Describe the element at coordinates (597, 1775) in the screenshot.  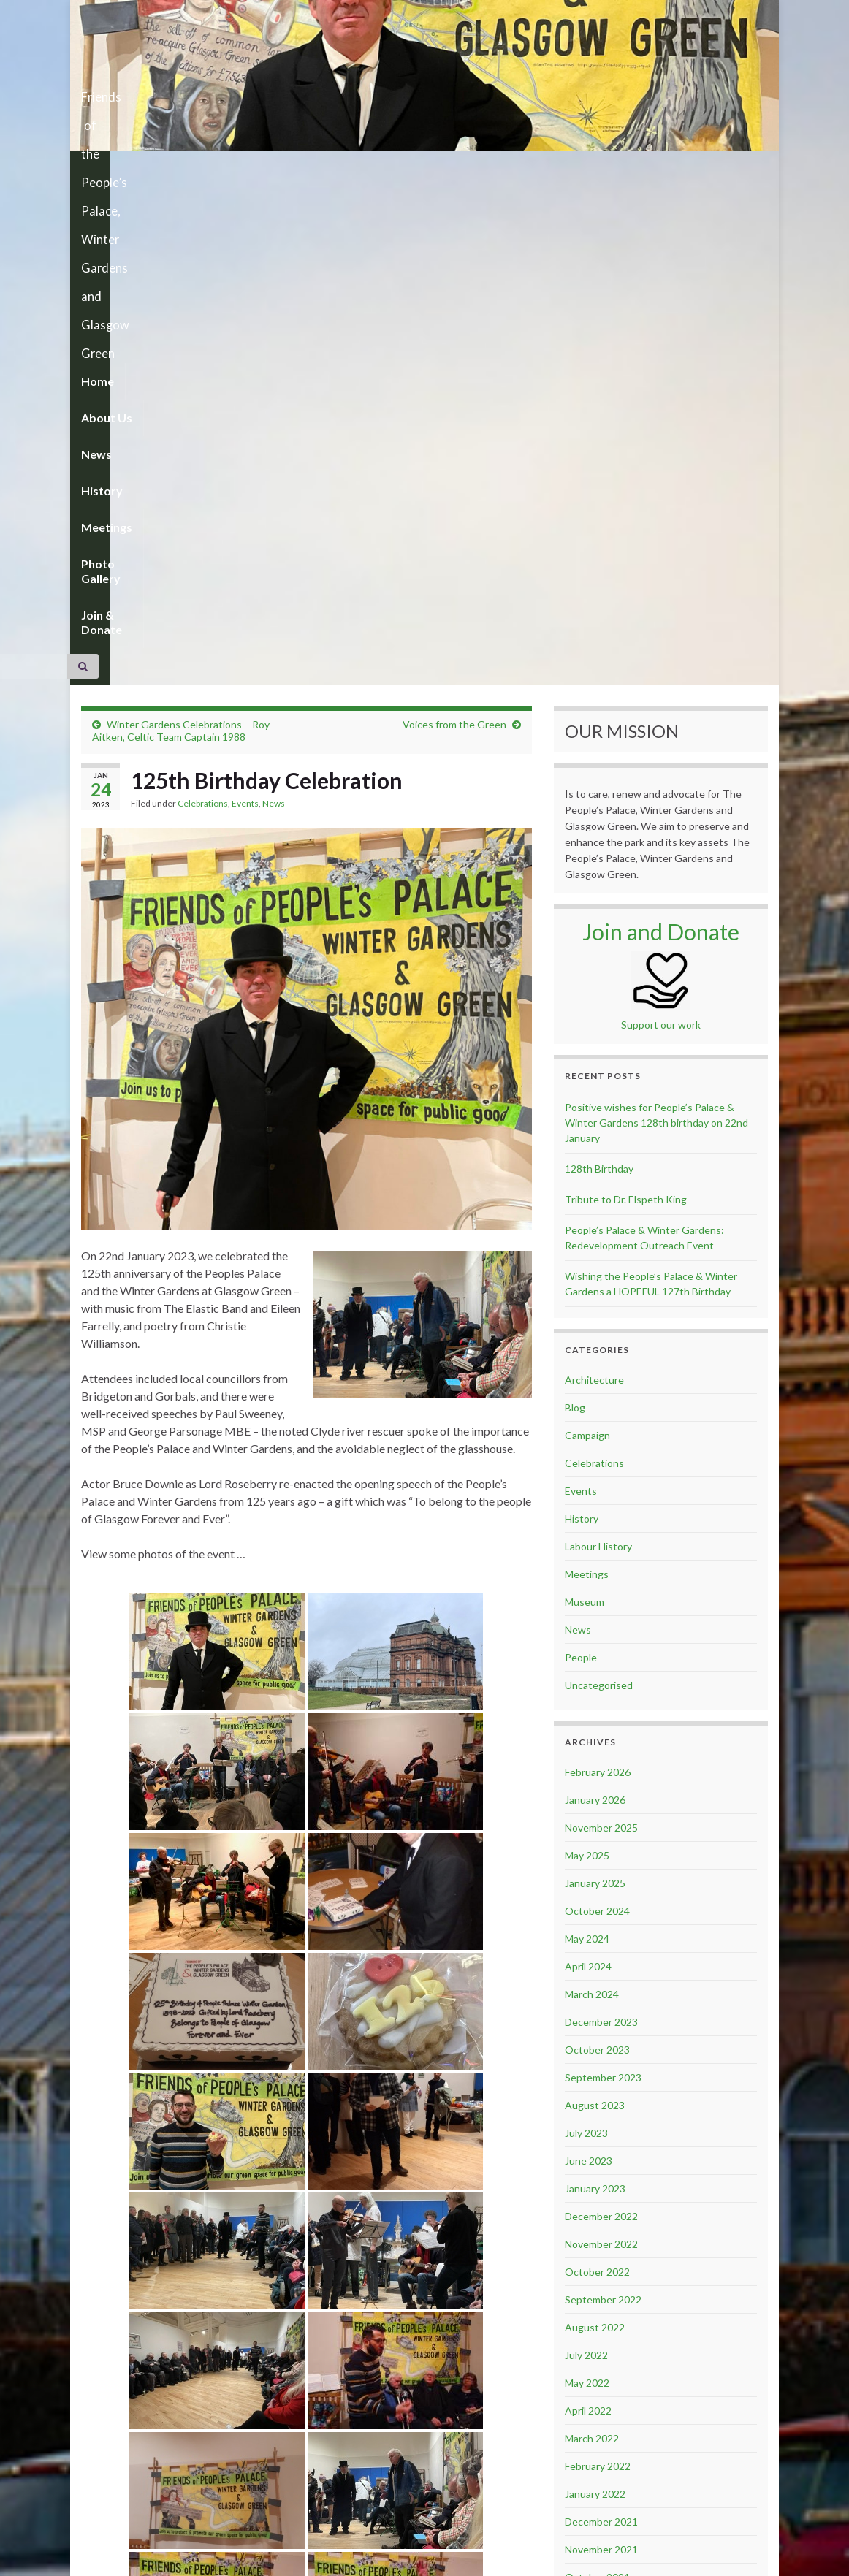
I see `October 2022` at that location.